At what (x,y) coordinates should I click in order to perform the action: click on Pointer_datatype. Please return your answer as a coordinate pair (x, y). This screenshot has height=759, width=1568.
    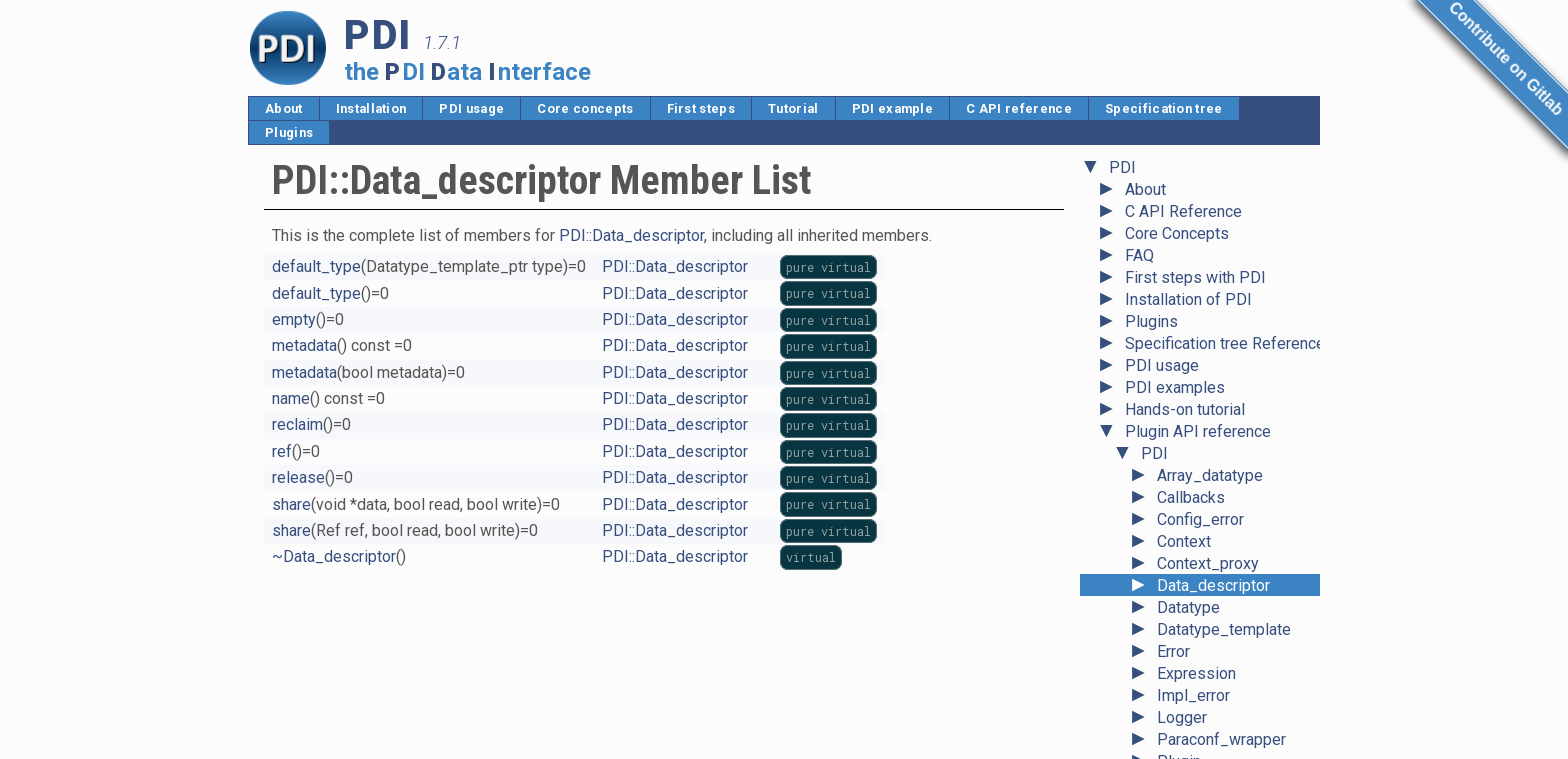
    Looking at the image, I should click on (1217, 501).